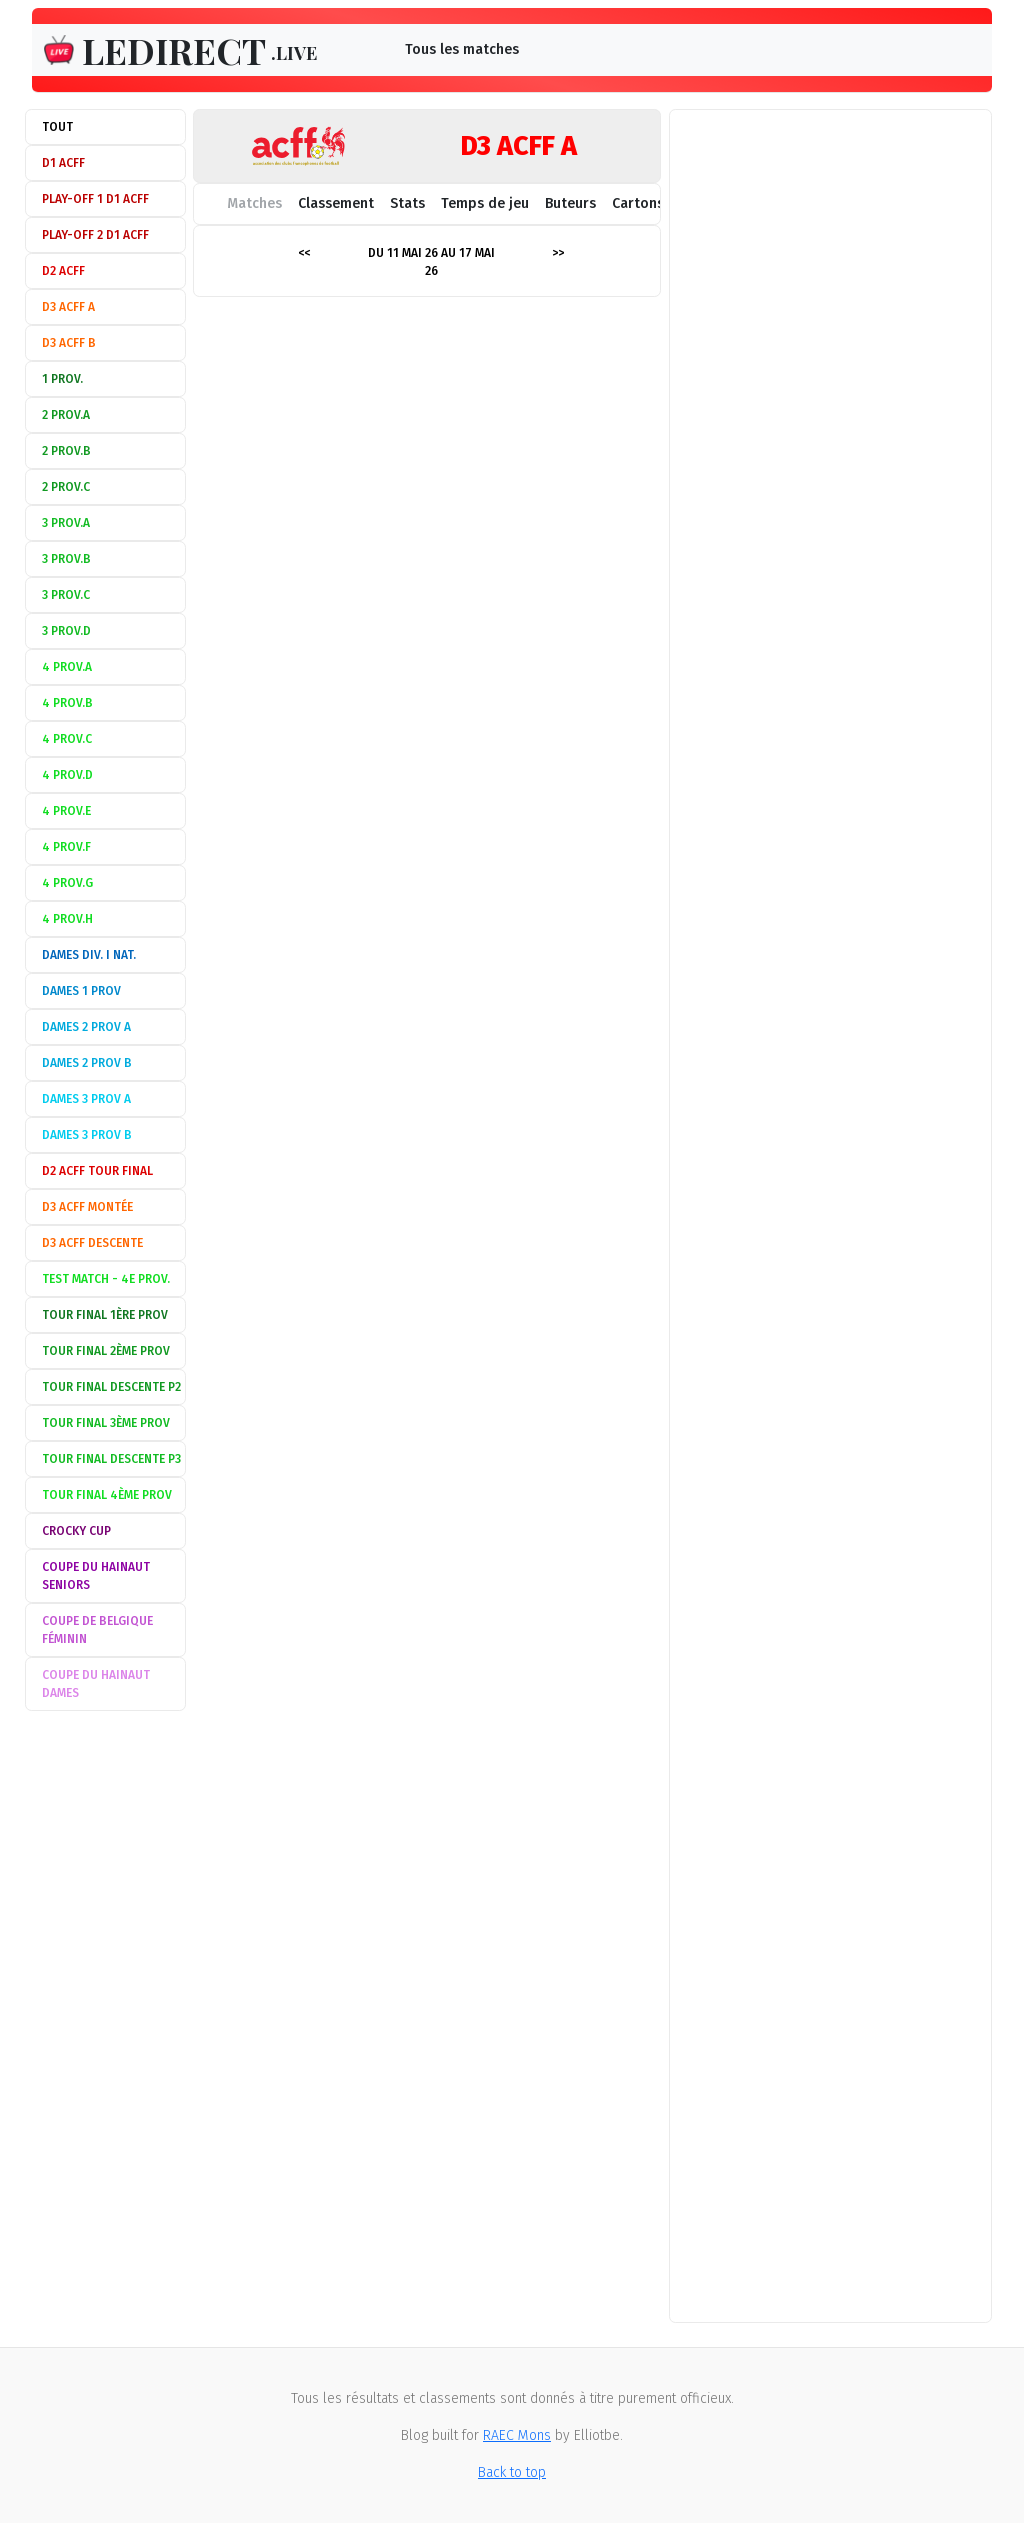  What do you see at coordinates (66, 523) in the screenshot?
I see `3 Prov.A` at bounding box center [66, 523].